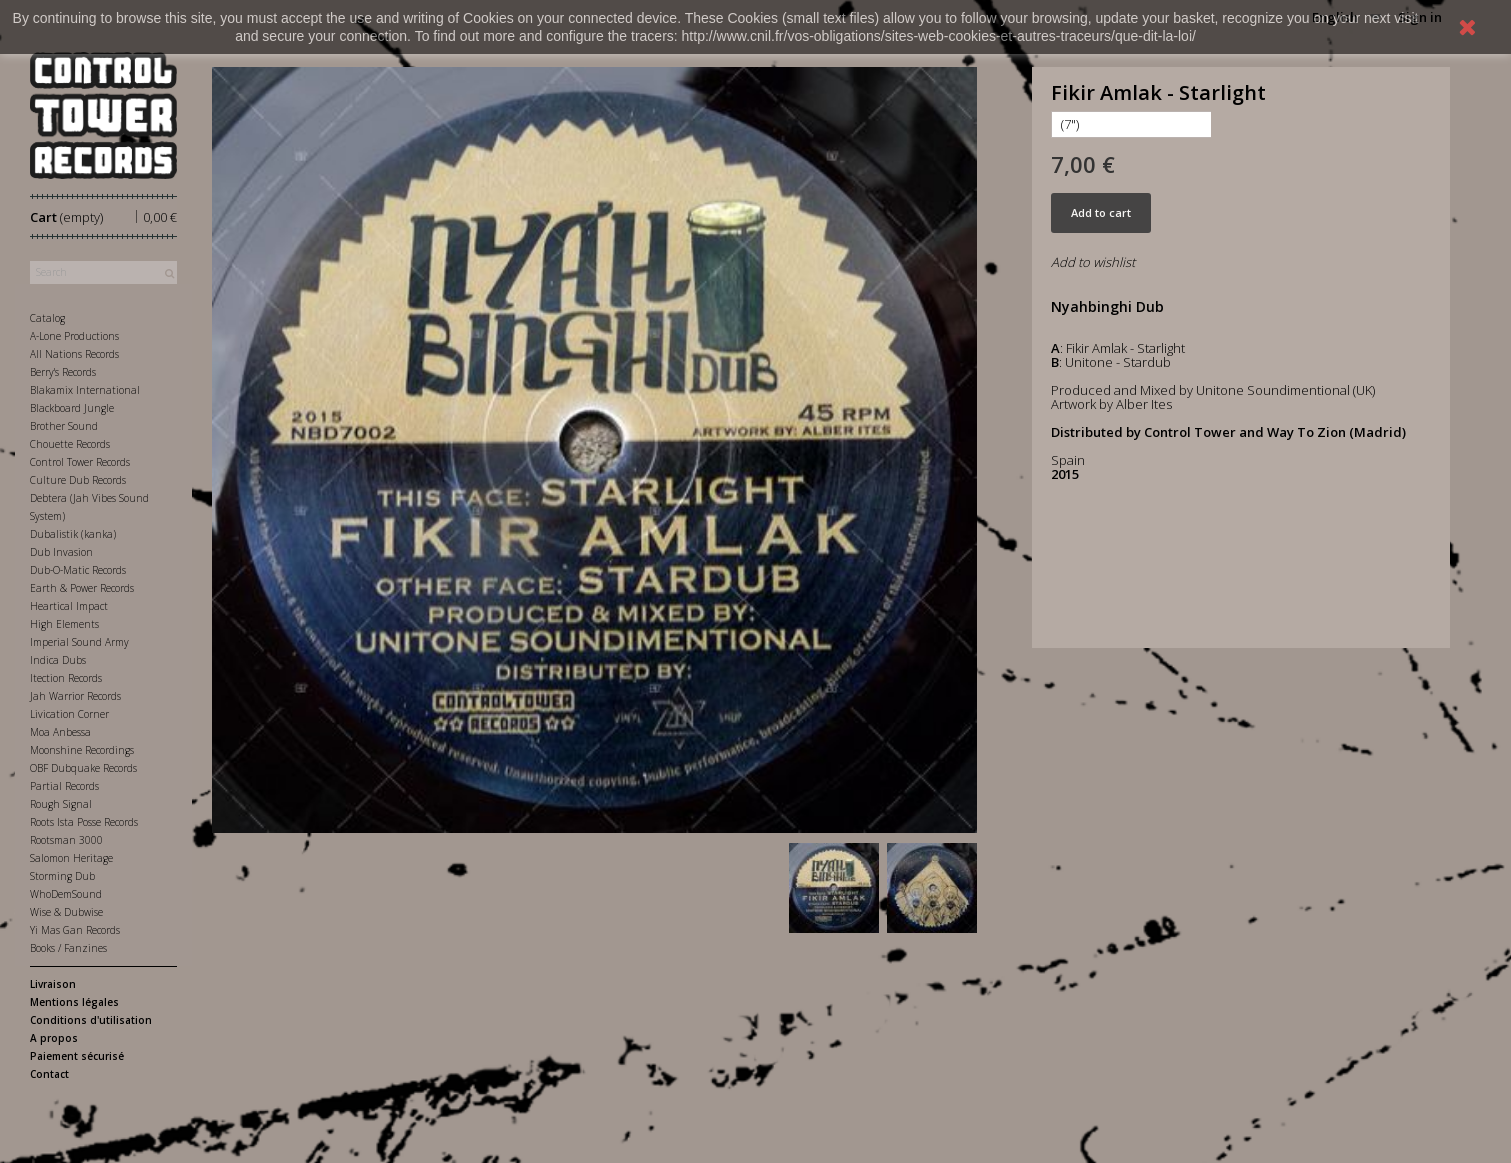  Describe the element at coordinates (66, 894) in the screenshot. I see `WhoDemSound` at that location.